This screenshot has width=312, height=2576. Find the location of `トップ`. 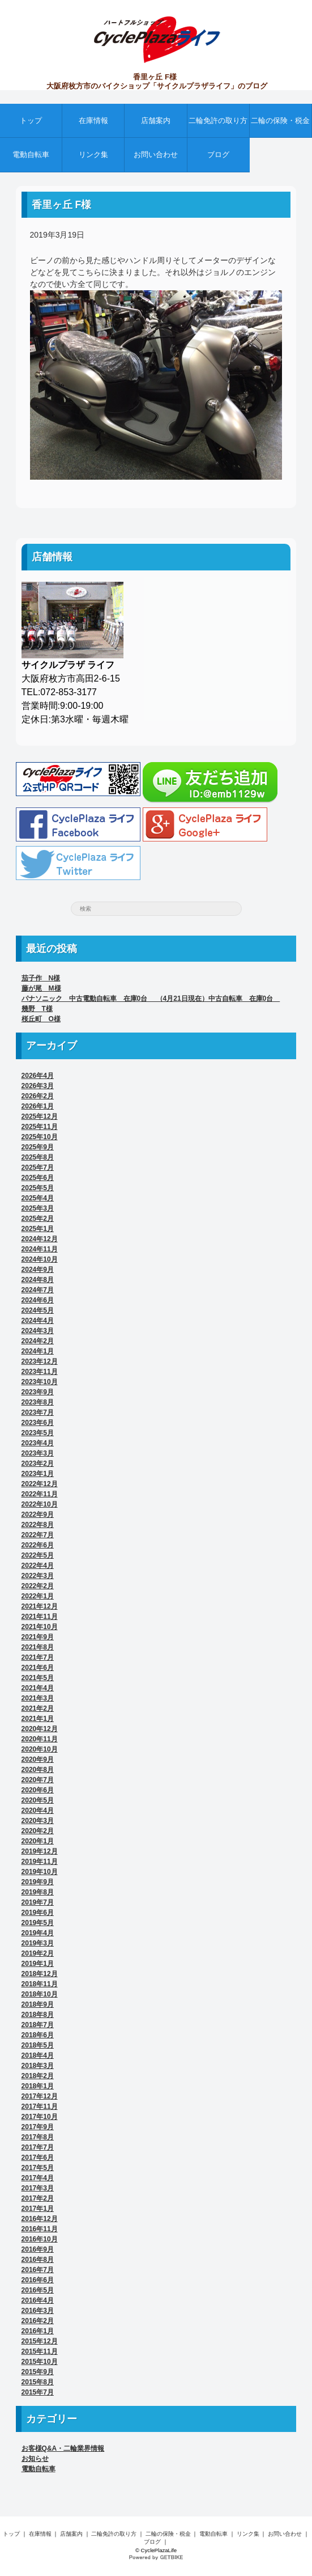

トップ is located at coordinates (31, 120).